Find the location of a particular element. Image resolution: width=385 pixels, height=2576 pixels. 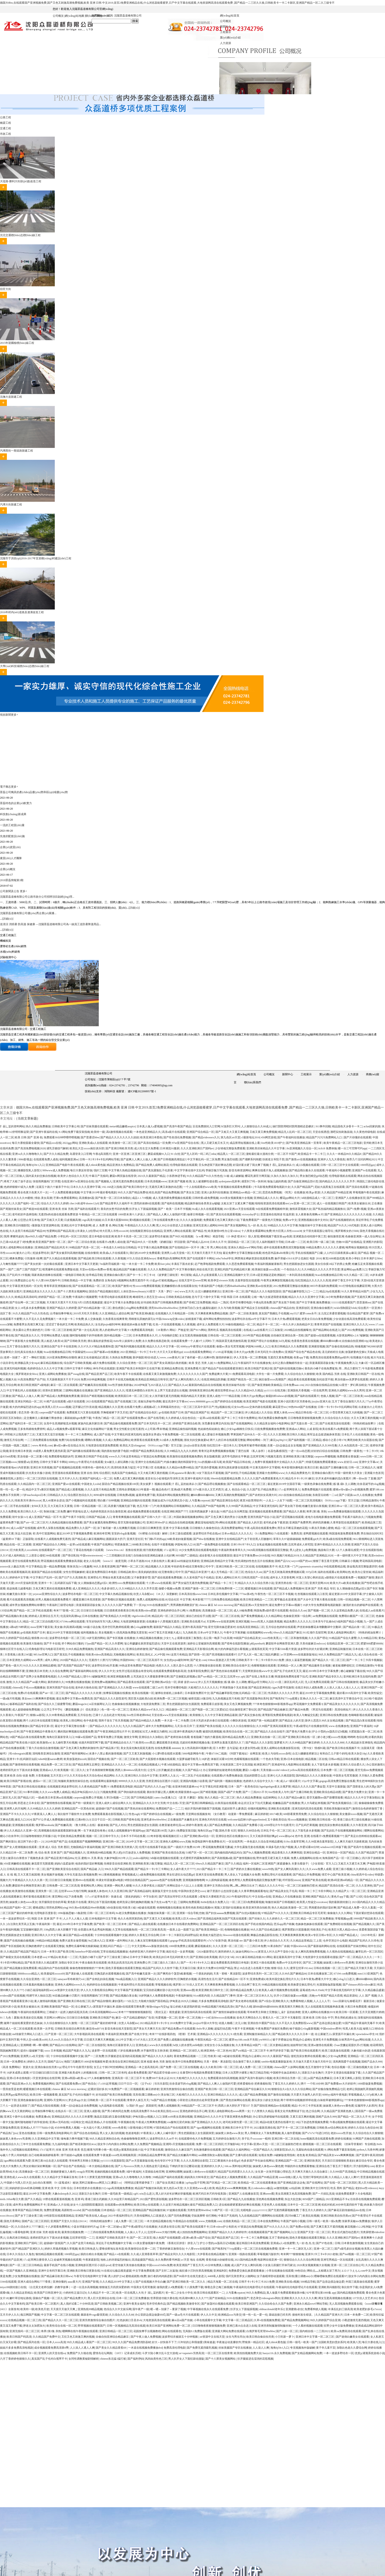

一个朋友的妈妈 is located at coordinates (202, 1973).